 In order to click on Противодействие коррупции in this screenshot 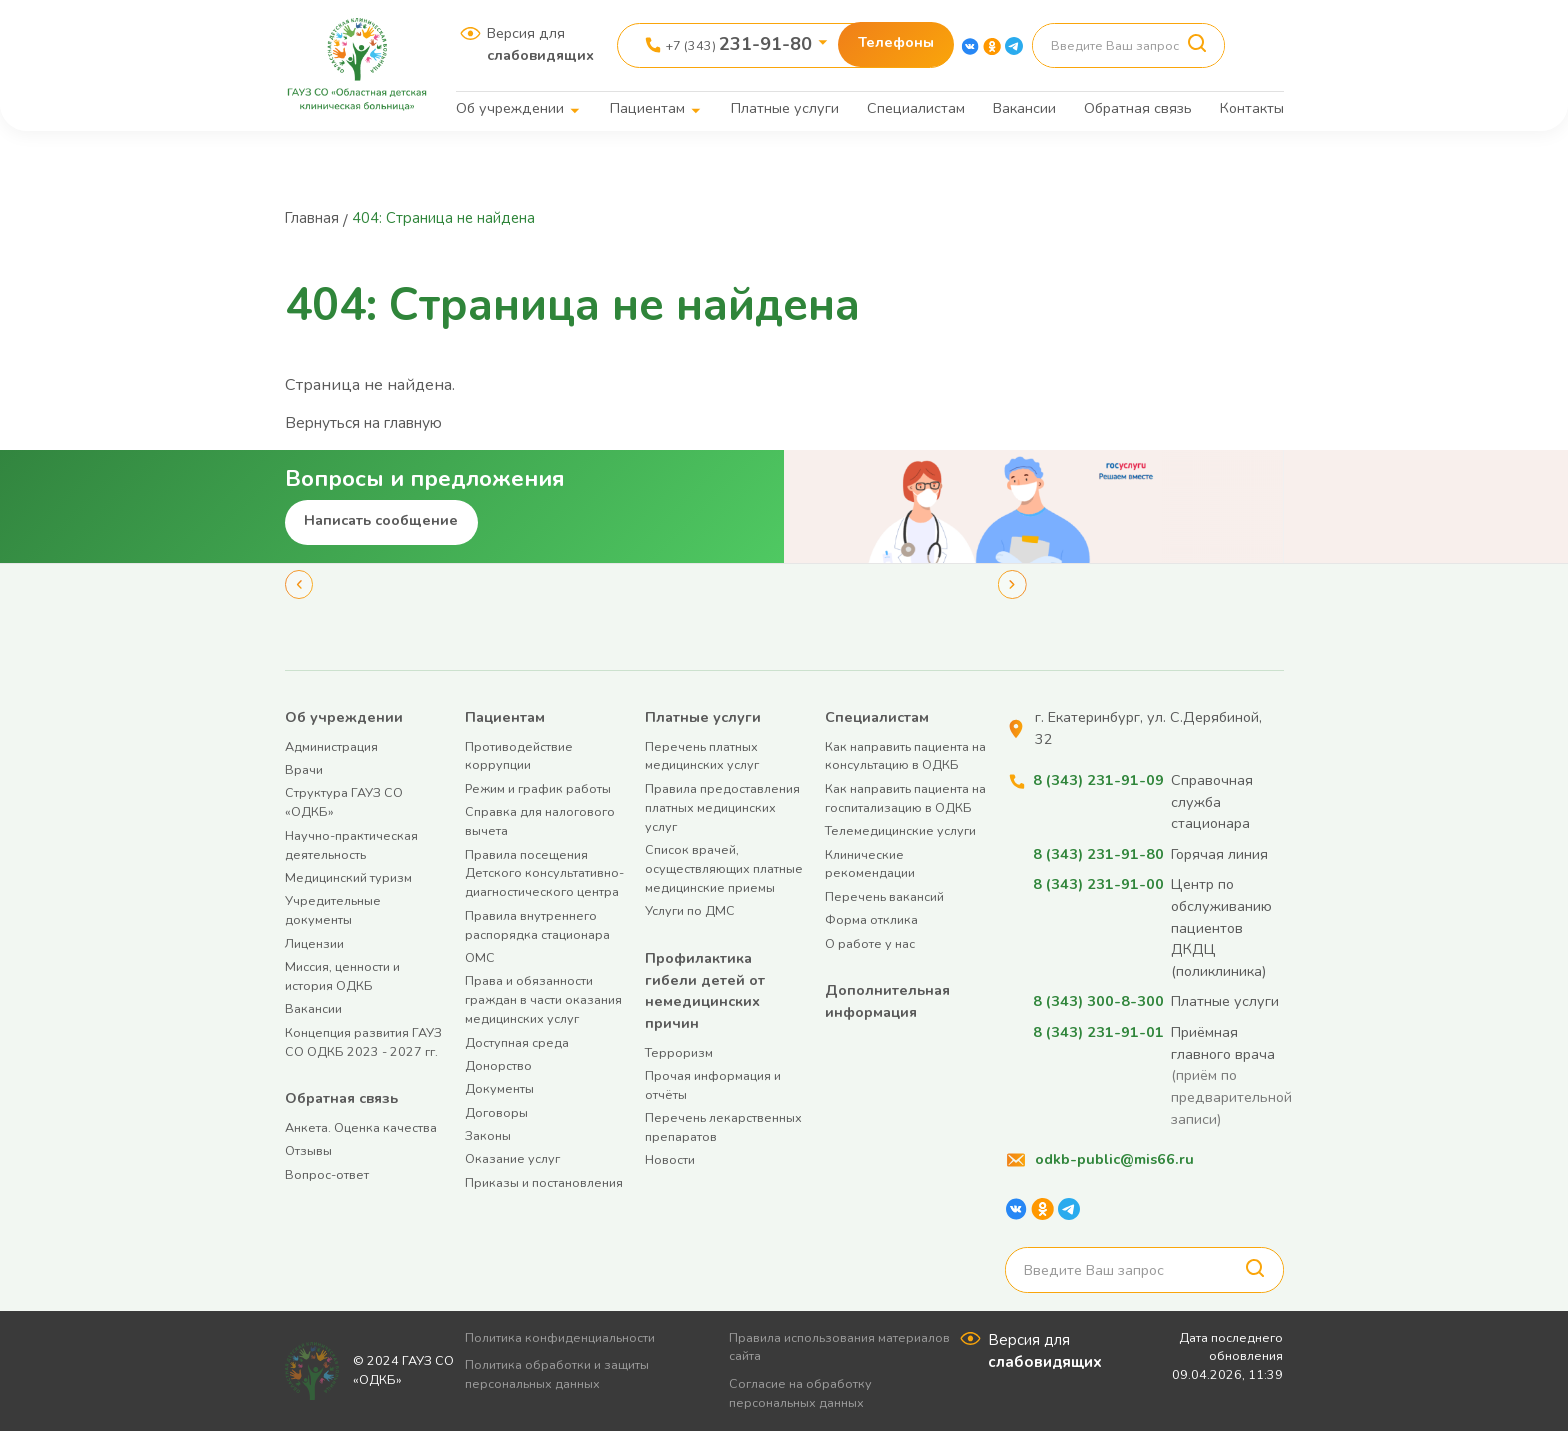, I will do `click(519, 756)`.